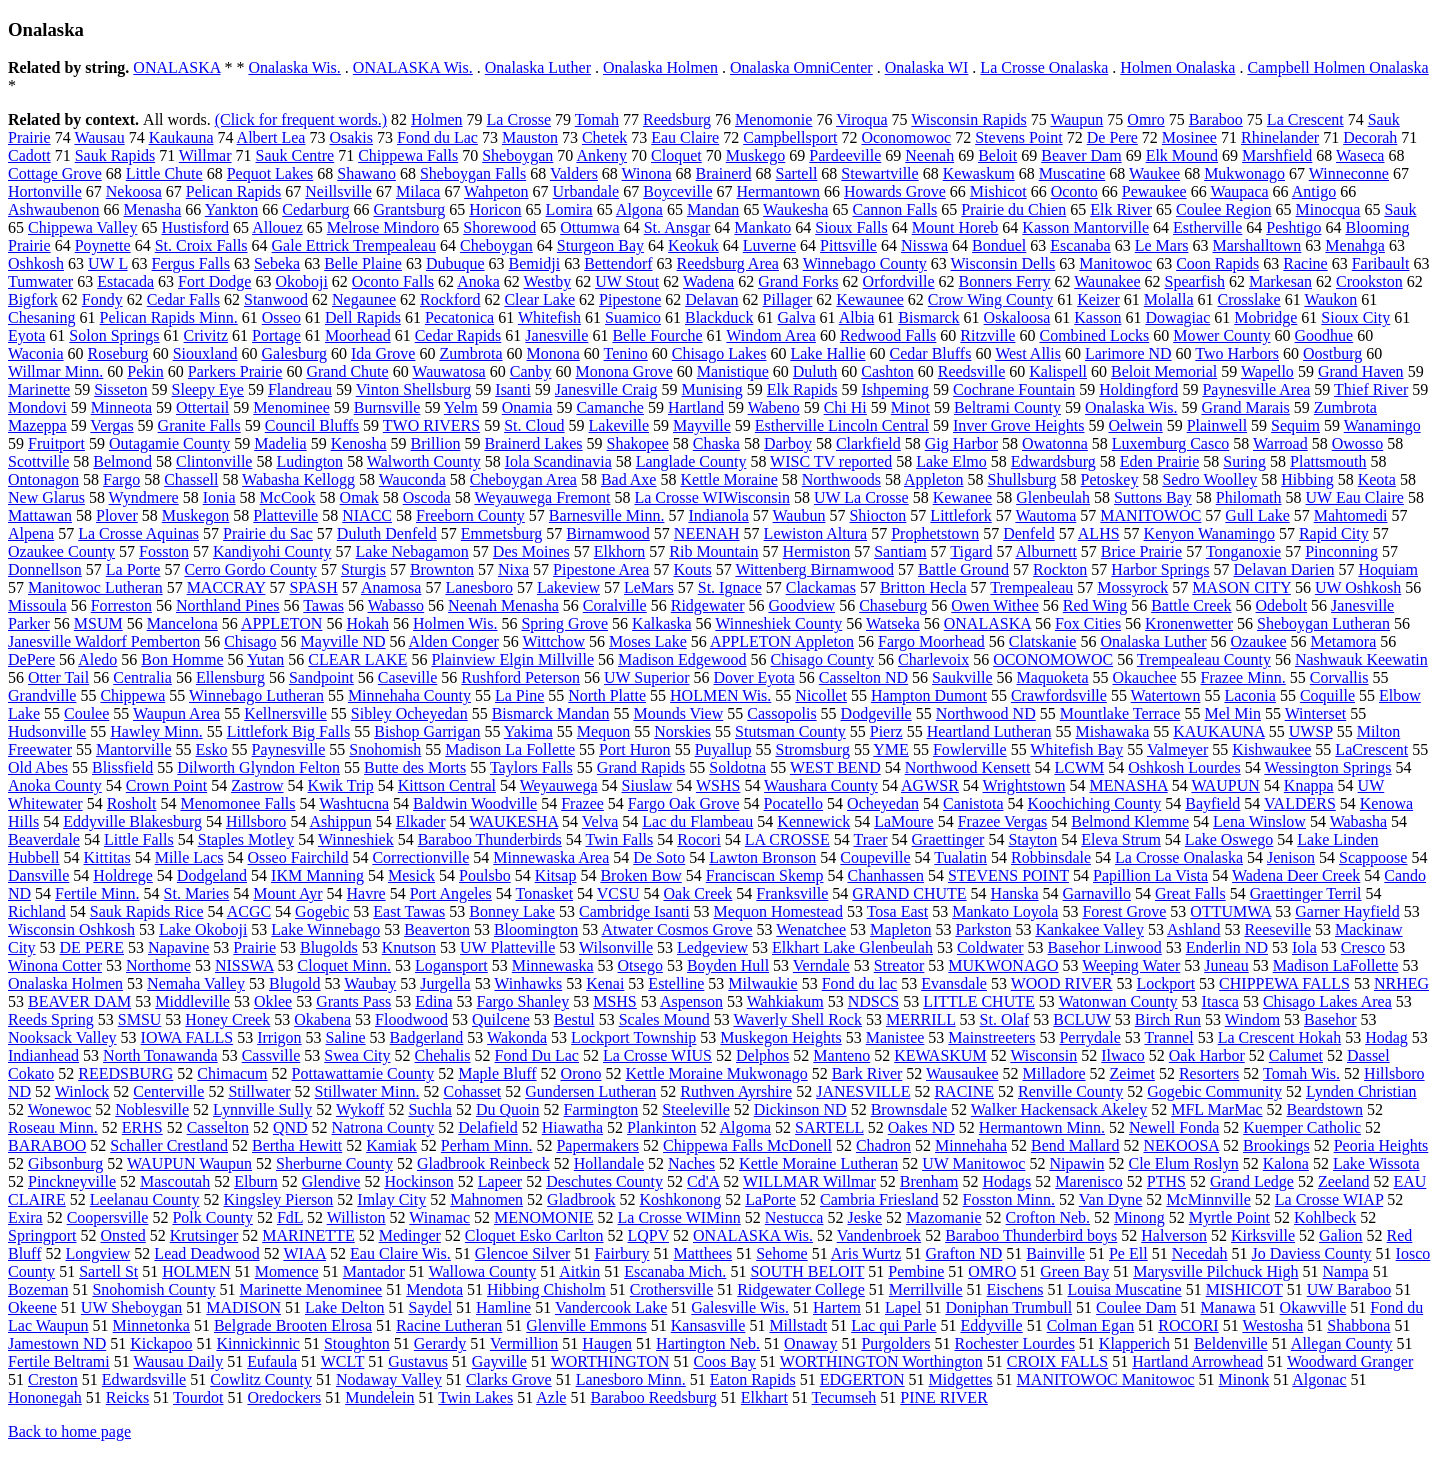 Image resolution: width=1440 pixels, height=1457 pixels. What do you see at coordinates (581, 1199) in the screenshot?
I see `Gladbrook` at bounding box center [581, 1199].